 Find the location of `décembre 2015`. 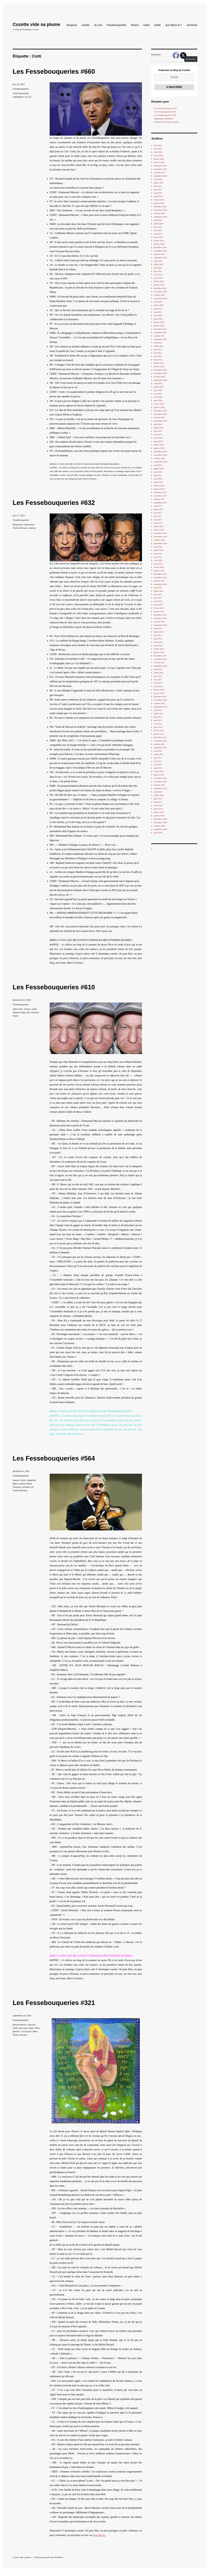

décembre 2015 is located at coordinates (160, 574).